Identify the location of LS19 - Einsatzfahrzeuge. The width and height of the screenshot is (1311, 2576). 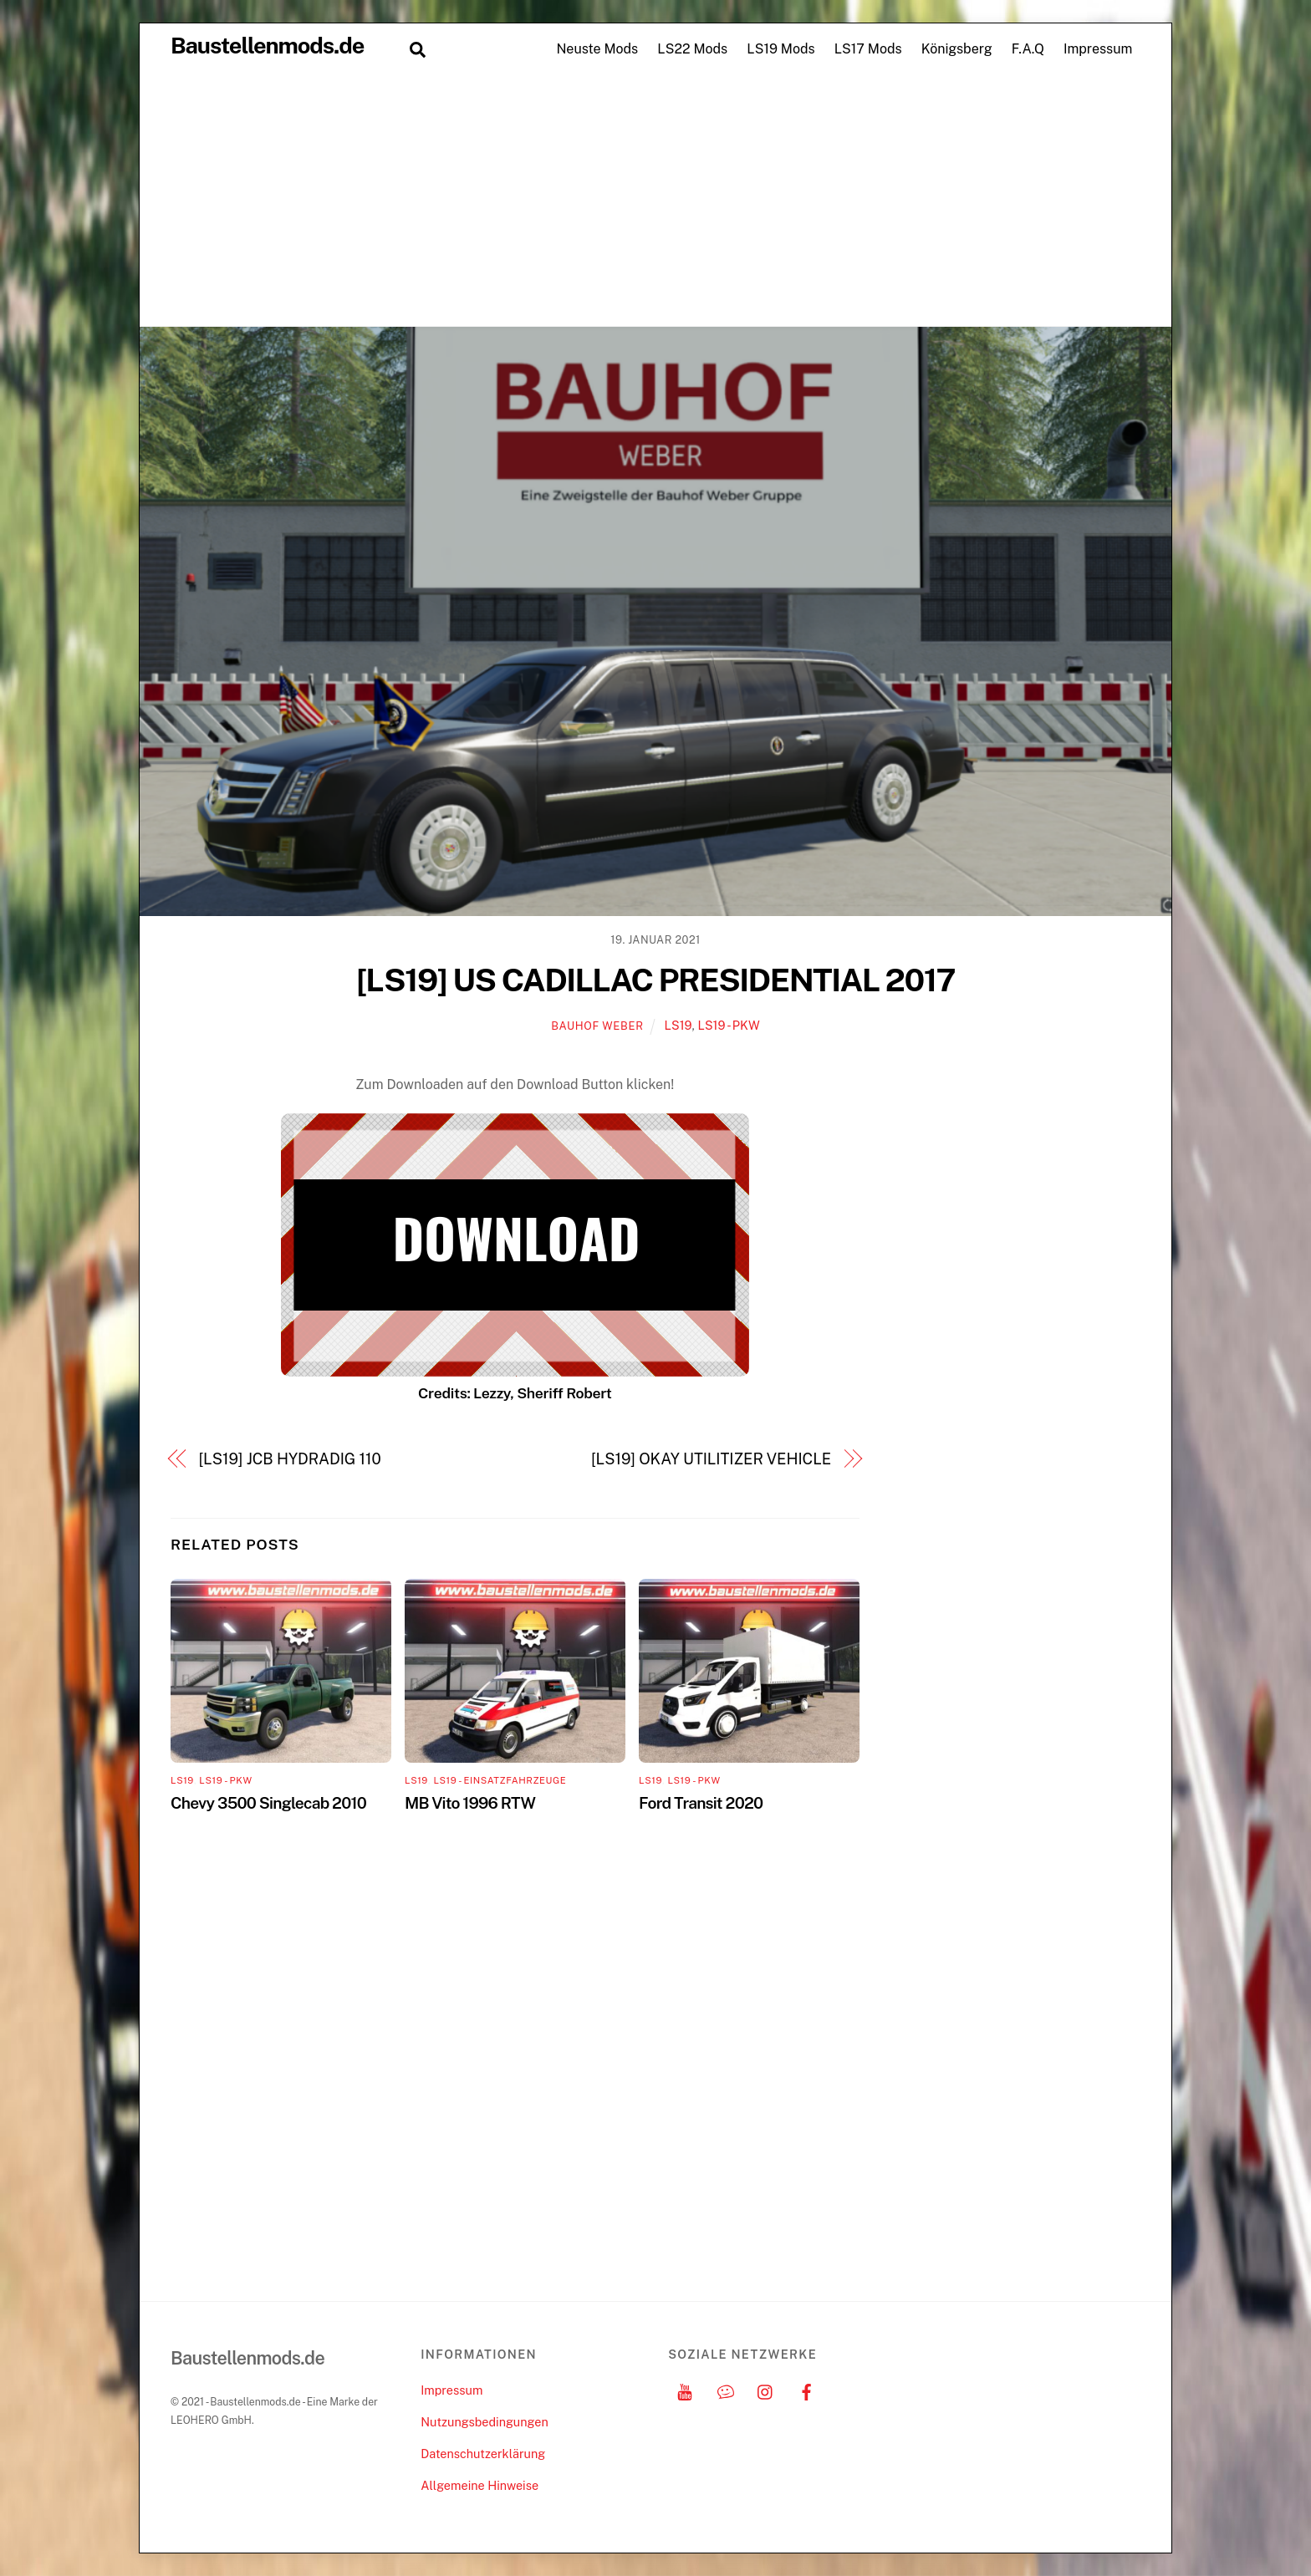
(499, 1780).